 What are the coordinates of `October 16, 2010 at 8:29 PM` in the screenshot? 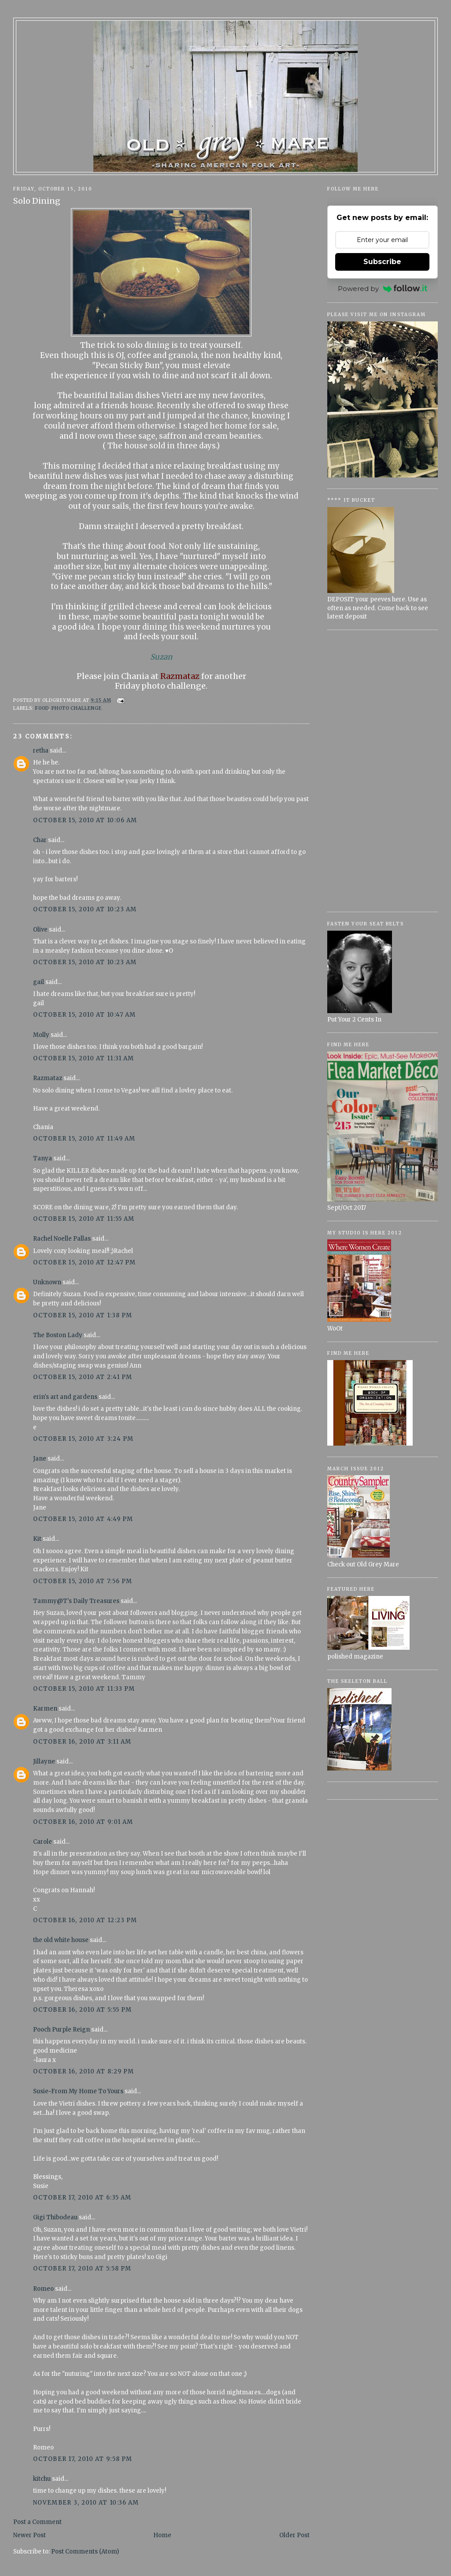 It's located at (83, 2071).